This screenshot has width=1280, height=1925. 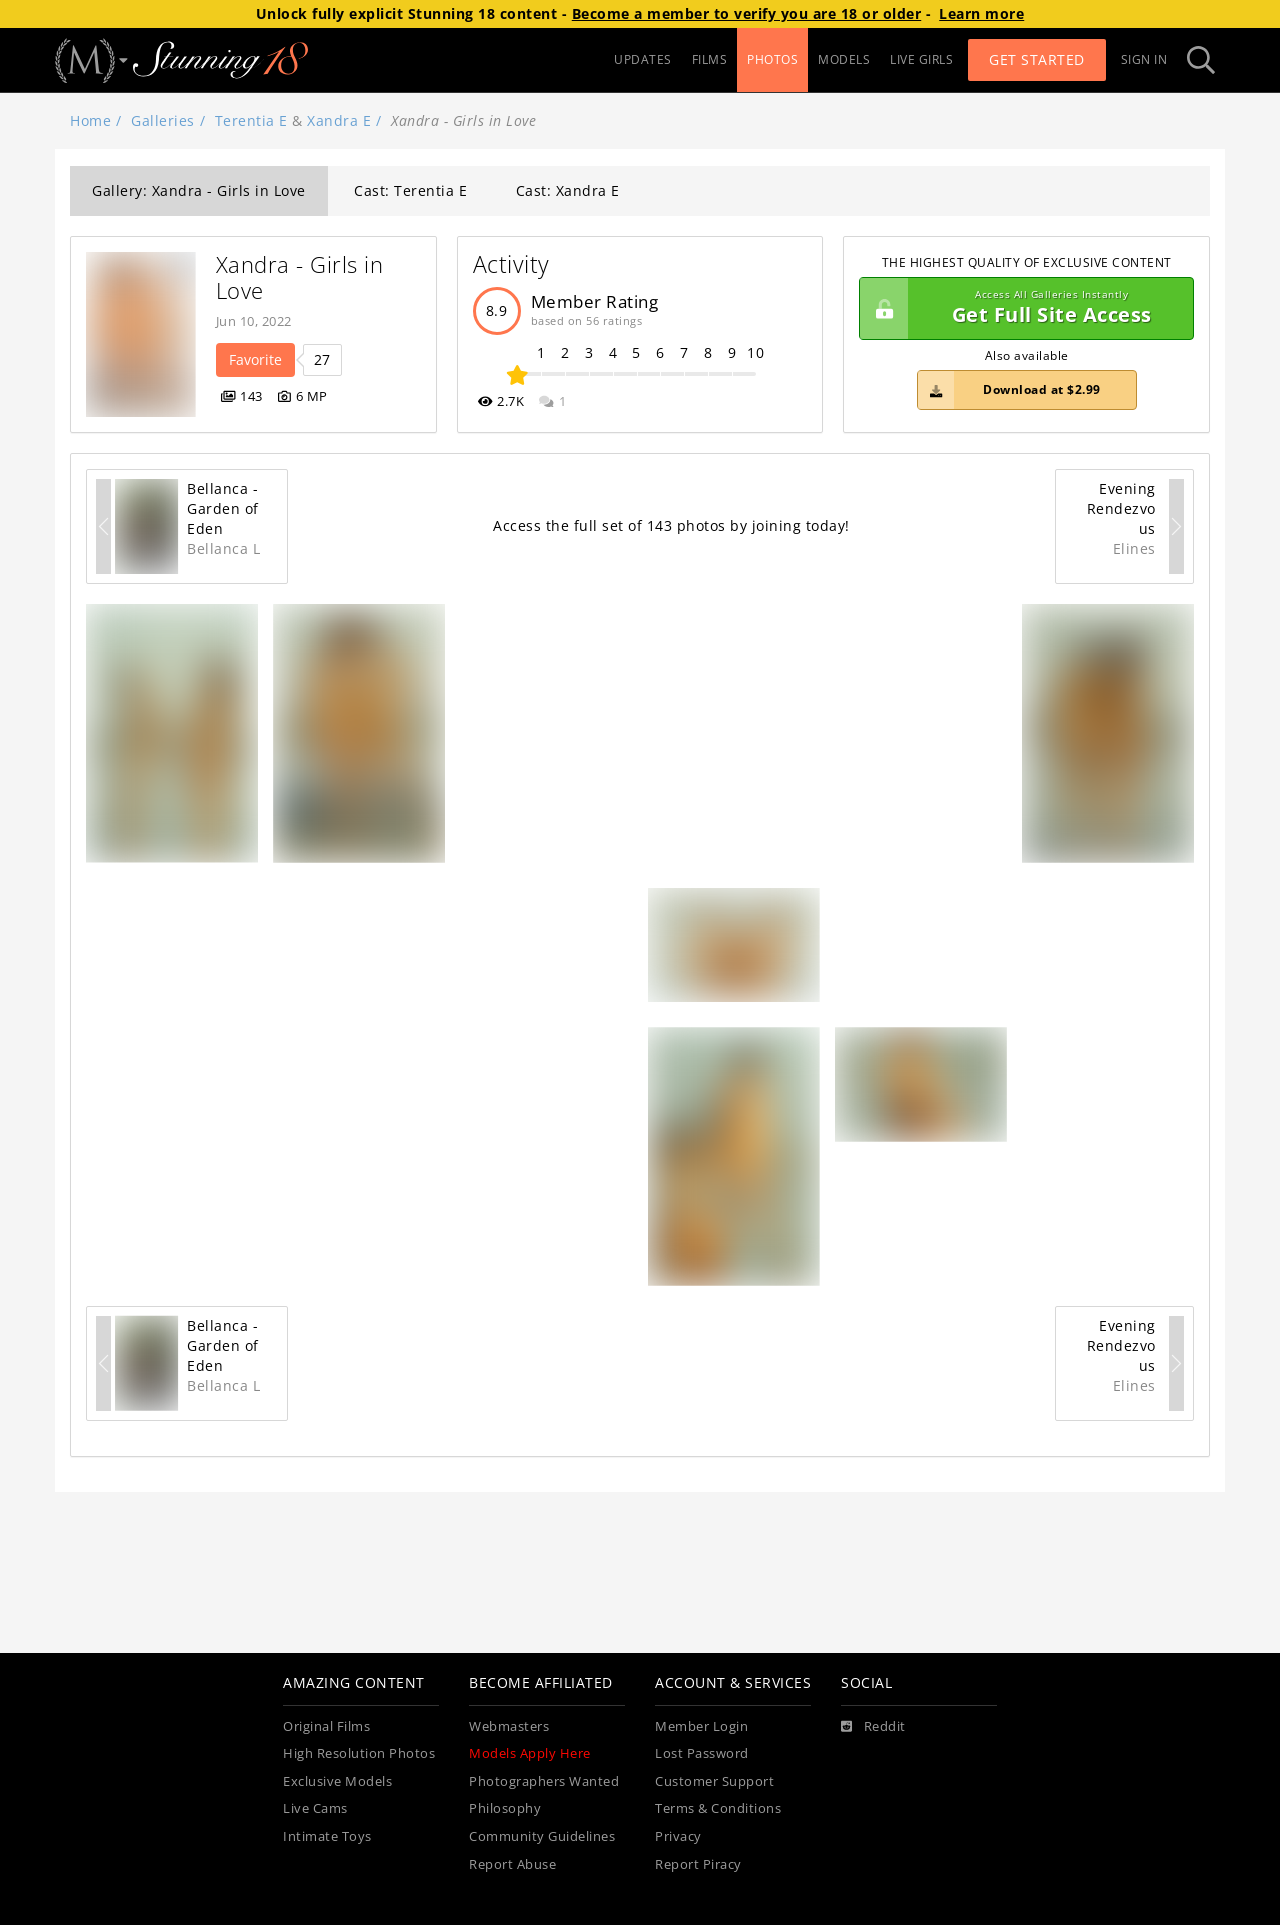 What do you see at coordinates (1037, 59) in the screenshot?
I see `Get Started` at bounding box center [1037, 59].